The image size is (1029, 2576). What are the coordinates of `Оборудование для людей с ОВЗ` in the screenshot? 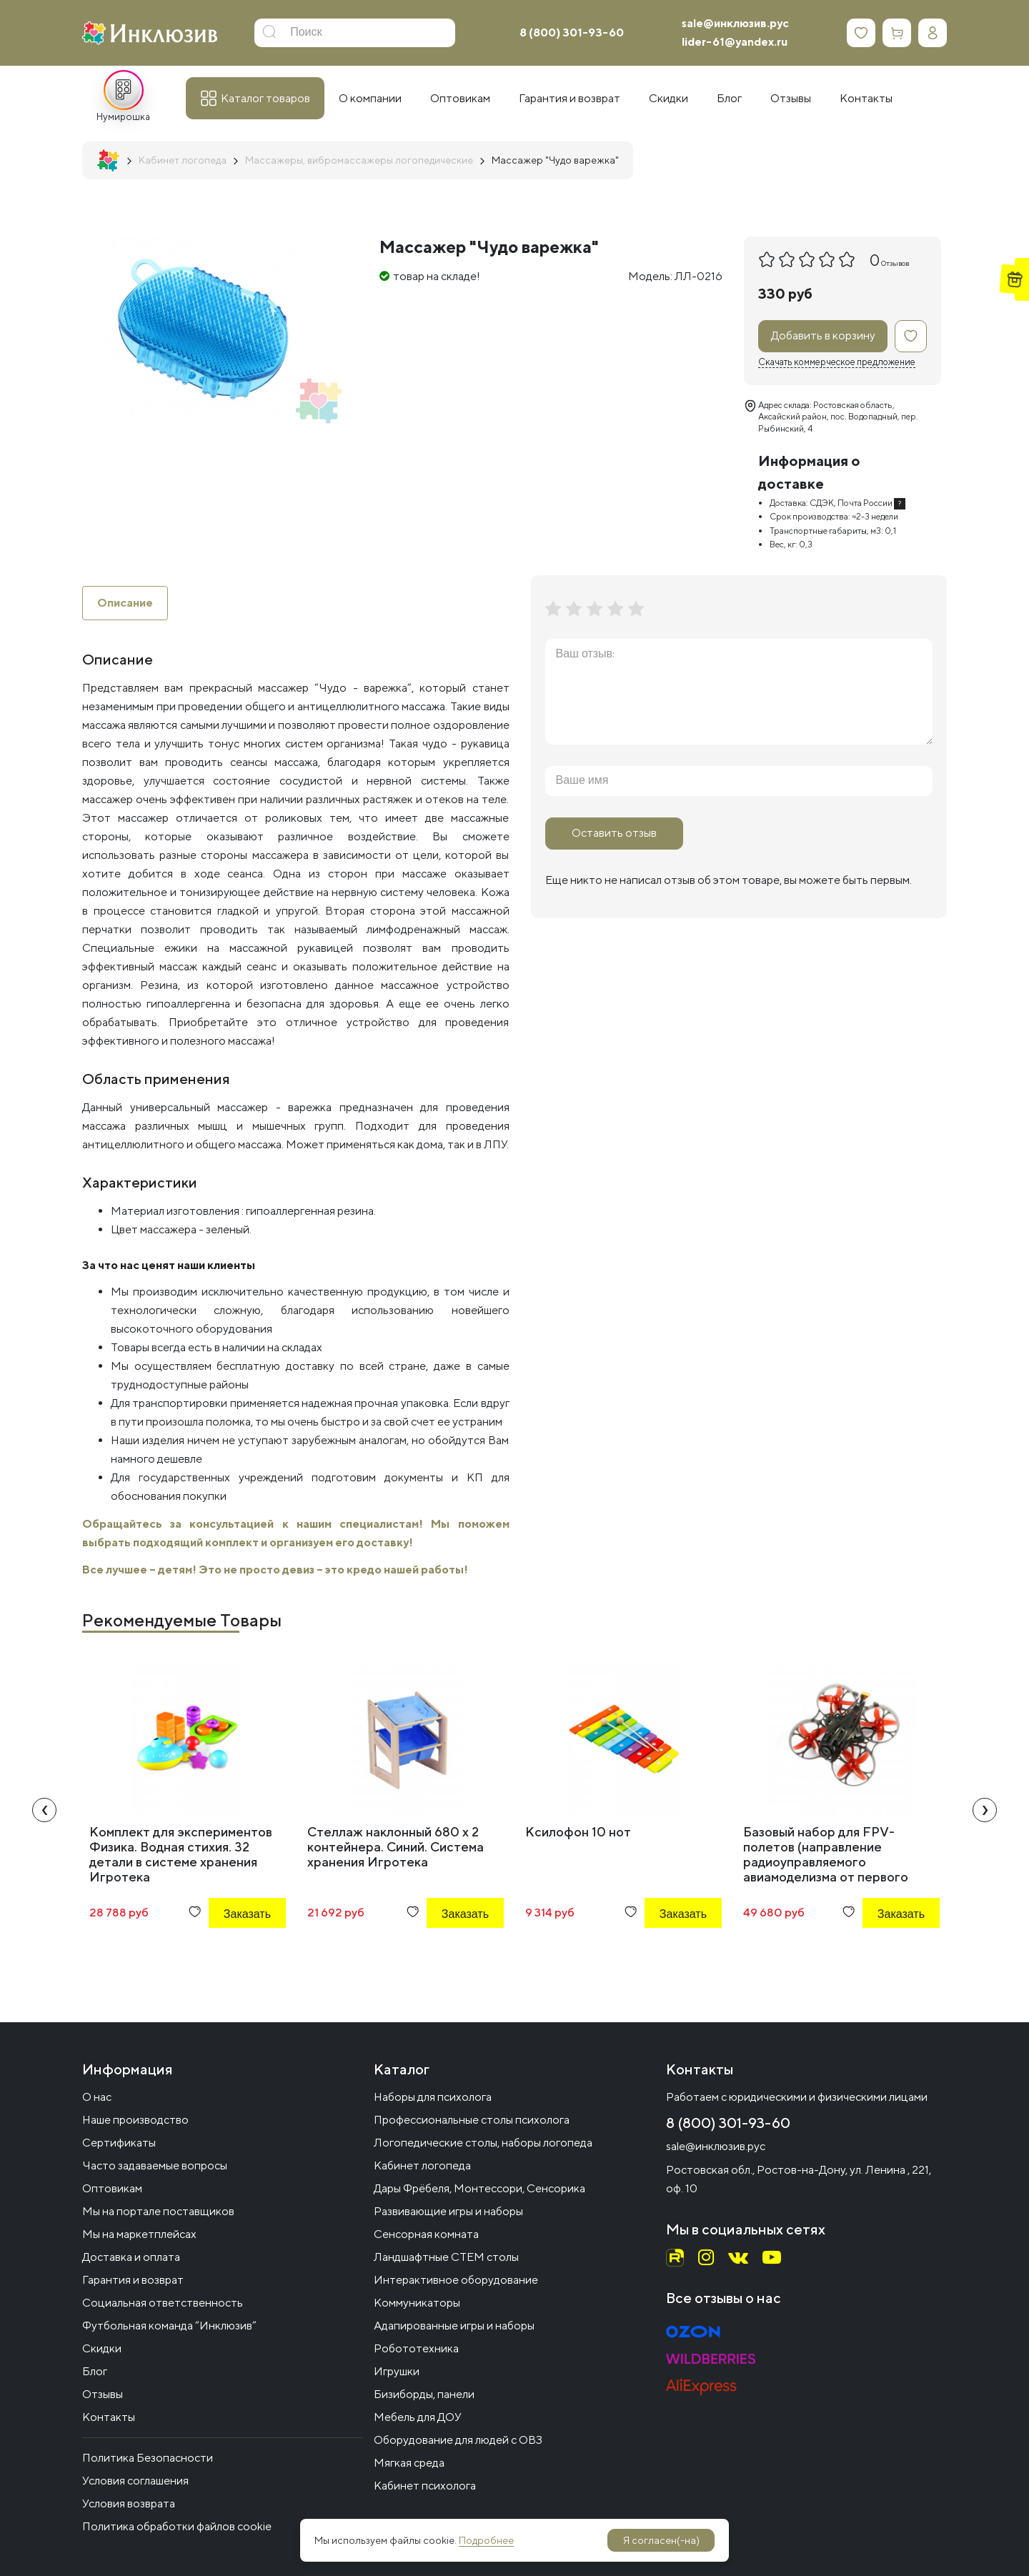 It's located at (458, 2440).